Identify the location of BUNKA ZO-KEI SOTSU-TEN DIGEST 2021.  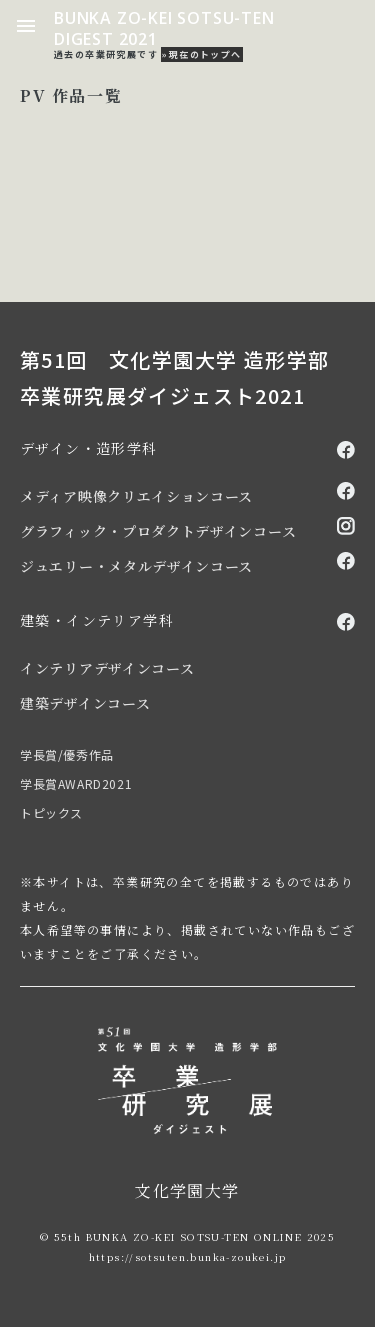
(164, 28).